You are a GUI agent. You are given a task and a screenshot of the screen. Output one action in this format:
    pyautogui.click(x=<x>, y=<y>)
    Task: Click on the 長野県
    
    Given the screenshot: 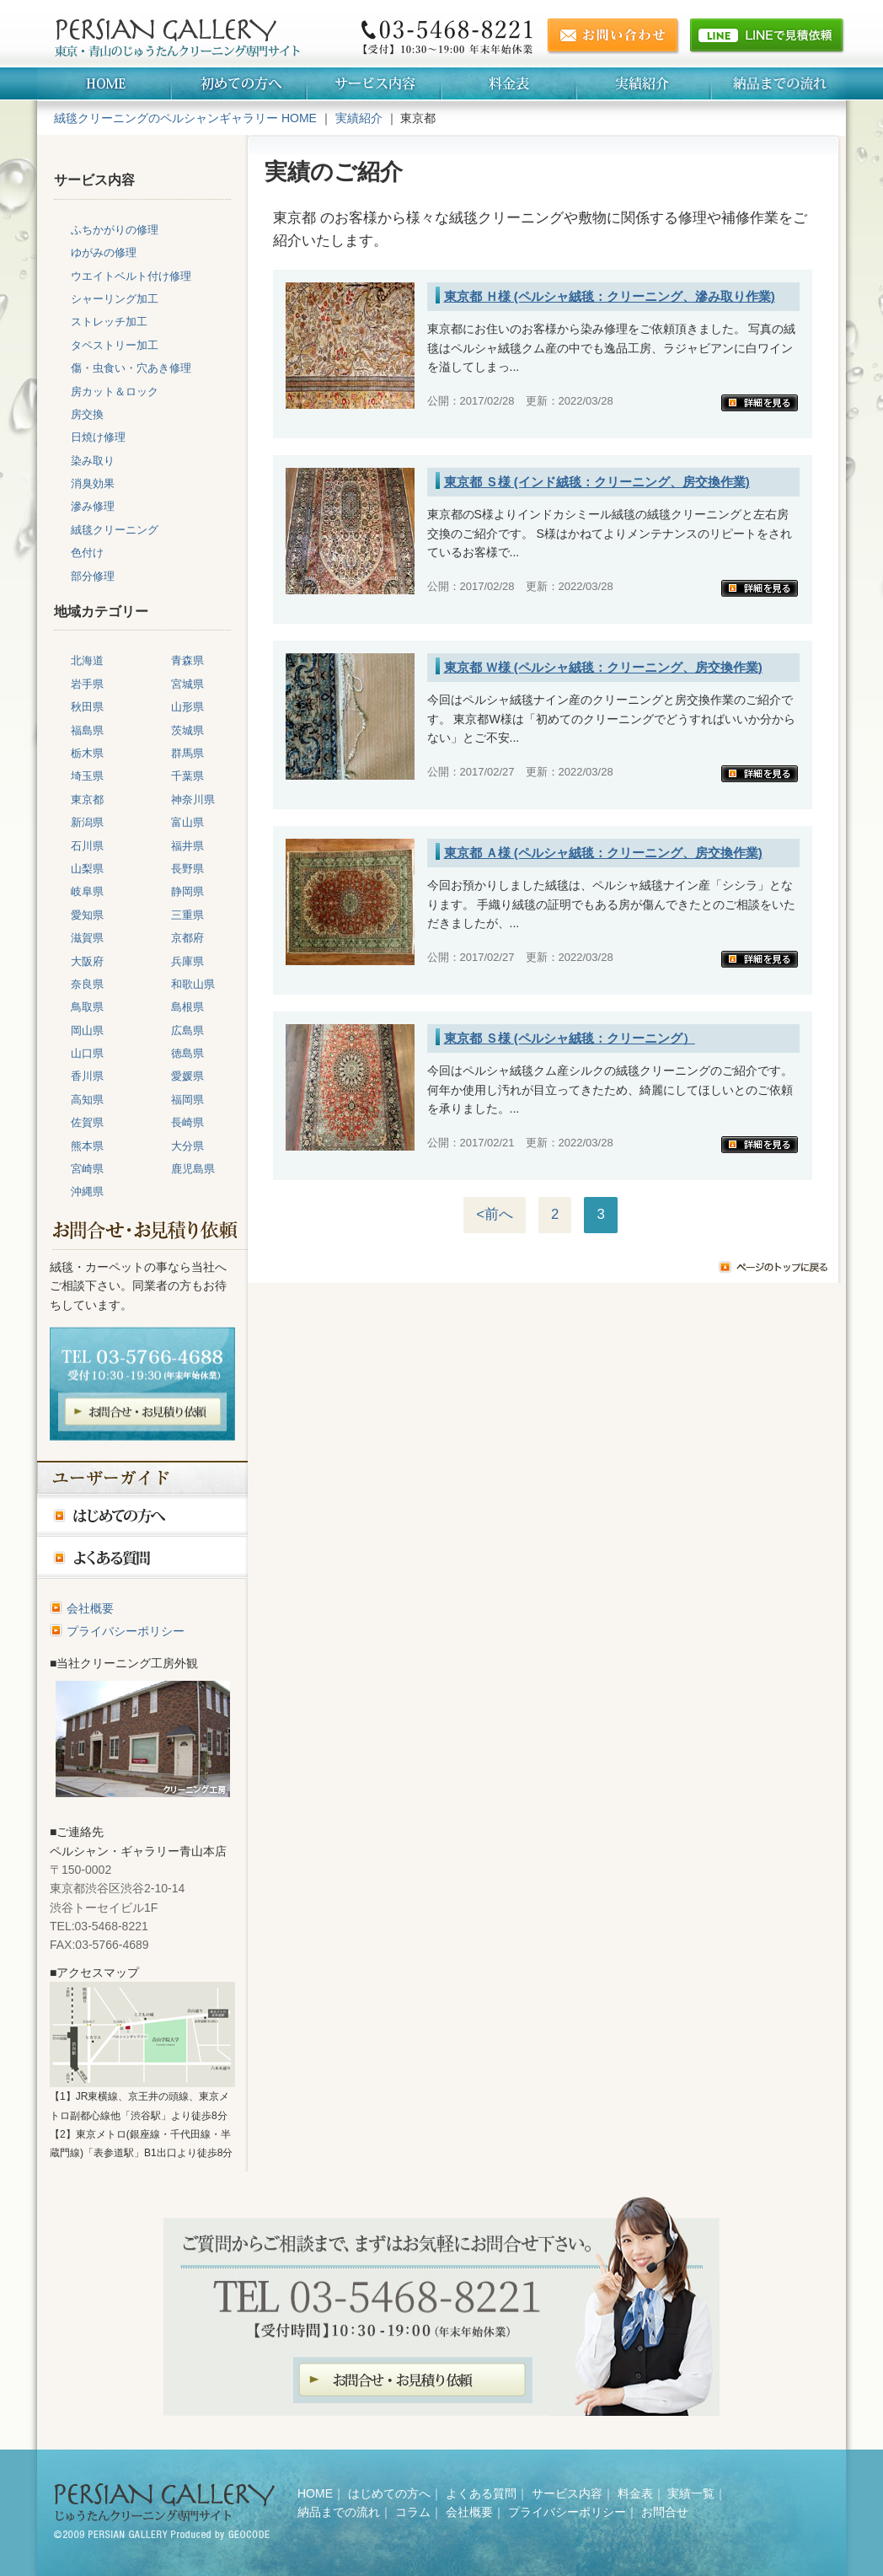 What is the action you would take?
    pyautogui.click(x=187, y=868)
    